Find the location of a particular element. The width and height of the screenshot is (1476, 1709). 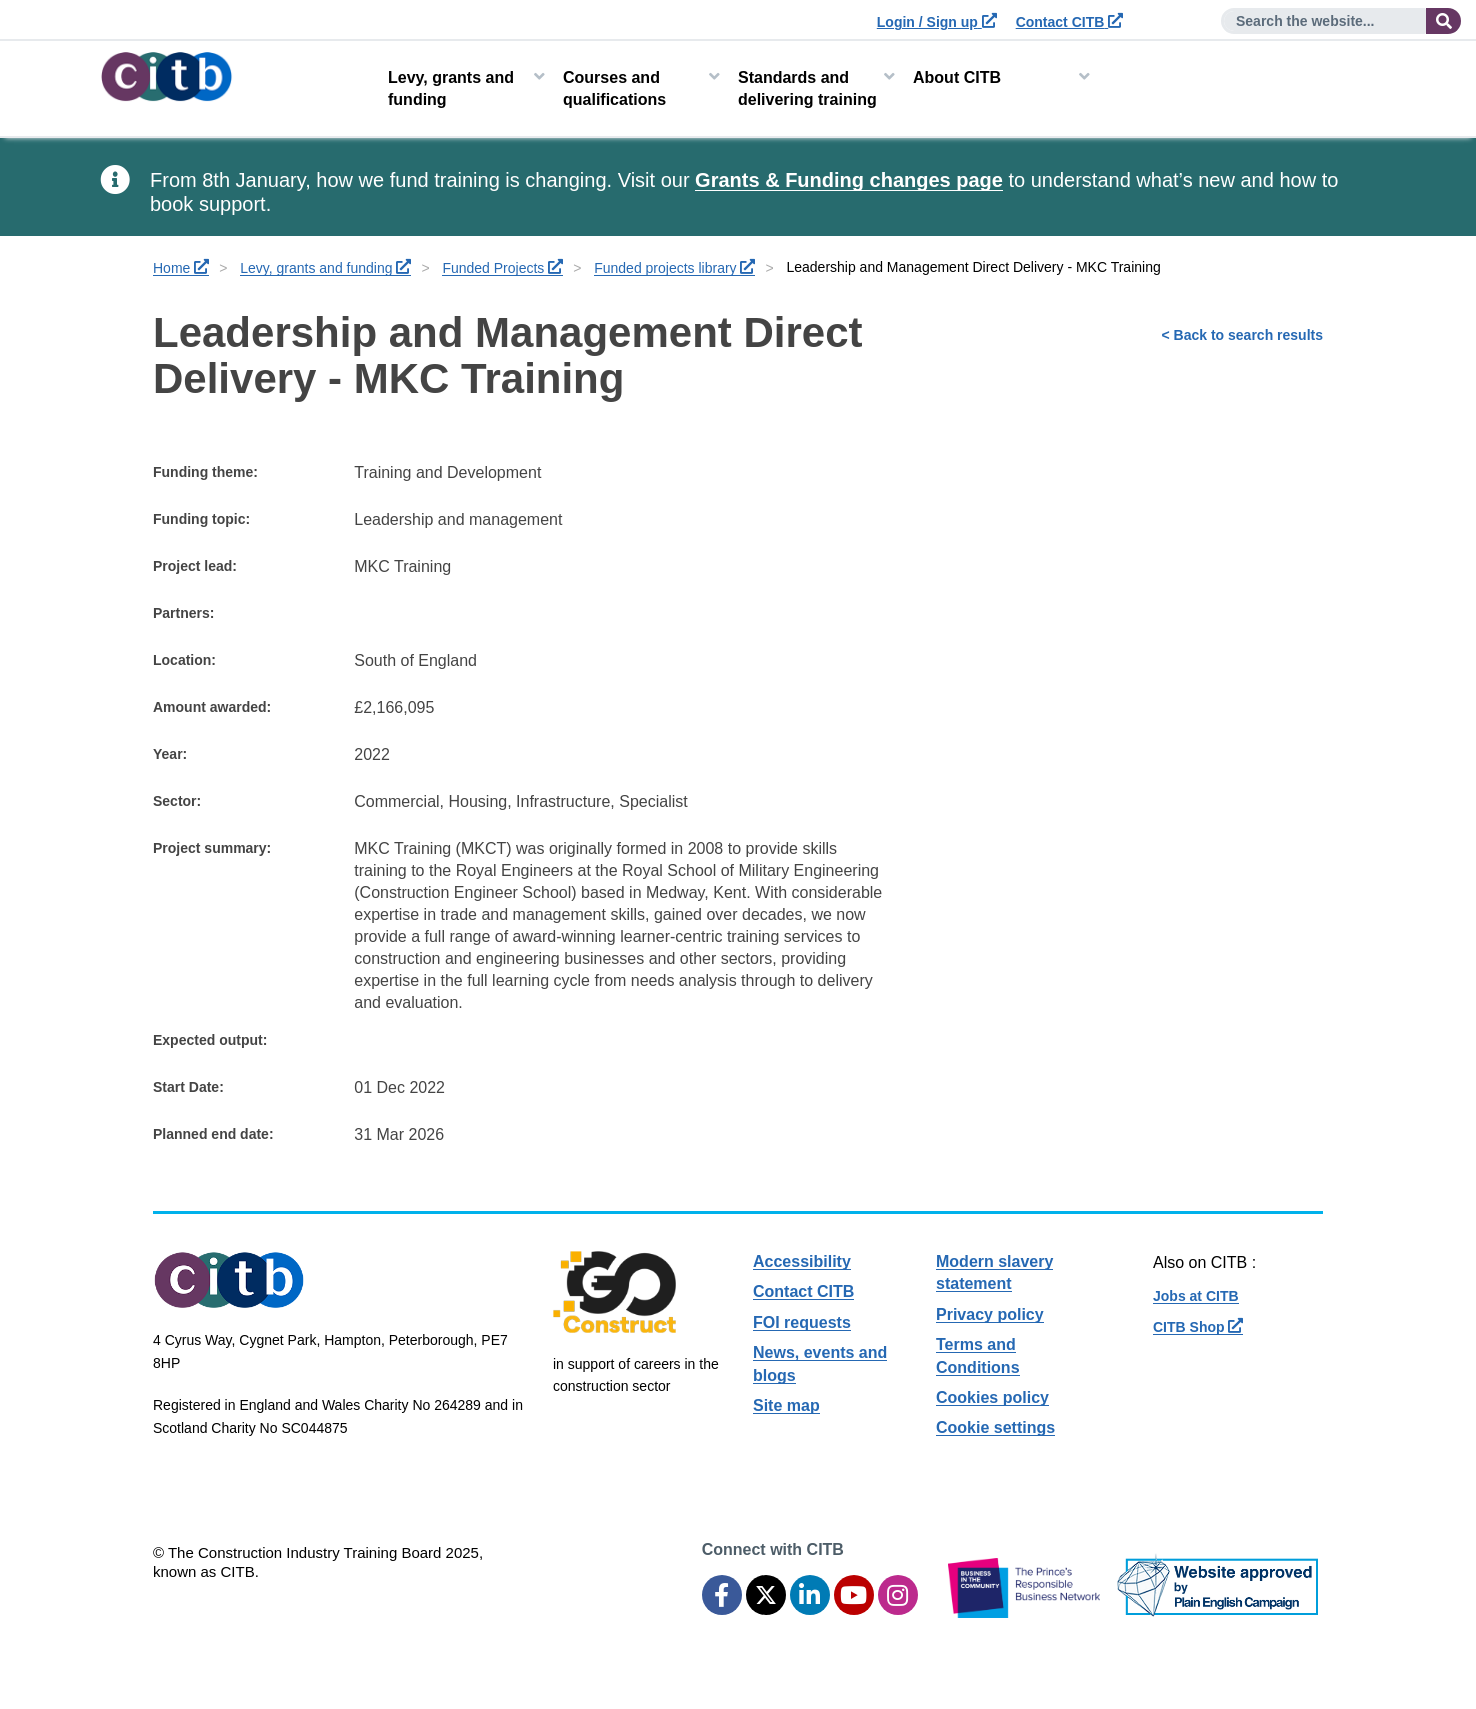

Home is located at coordinates (181, 268).